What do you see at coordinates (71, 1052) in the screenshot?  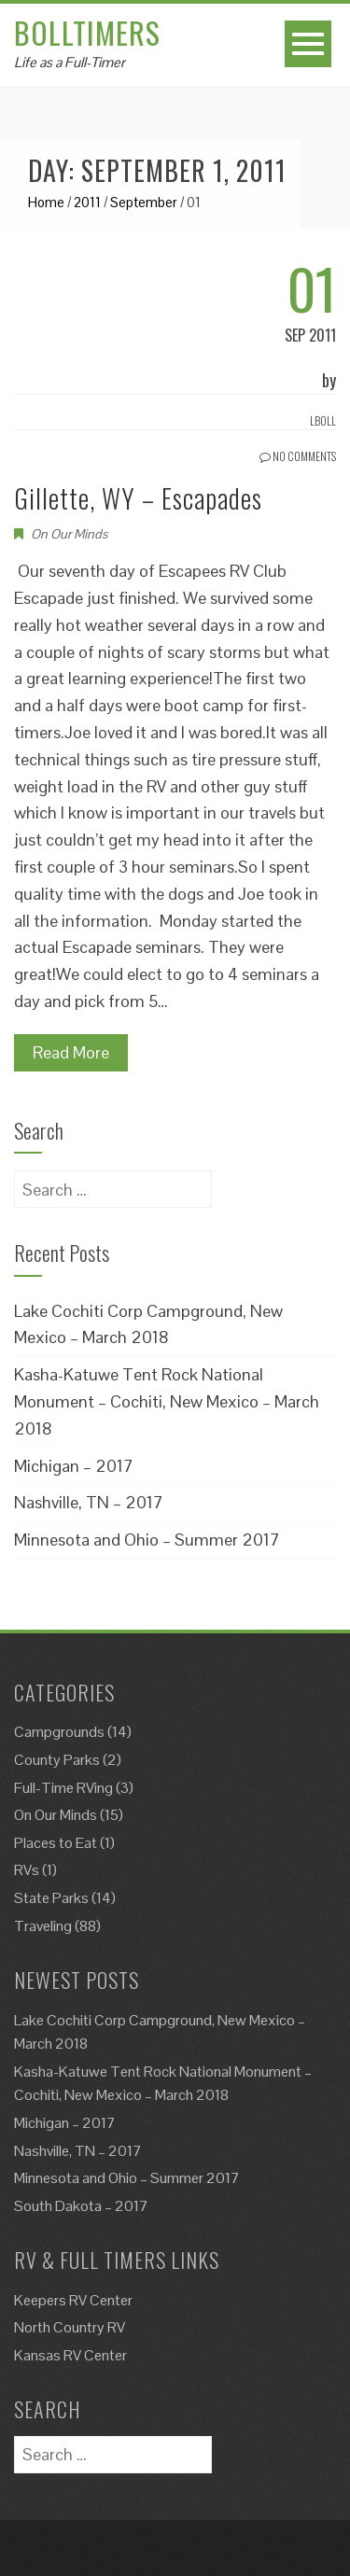 I see `Read More` at bounding box center [71, 1052].